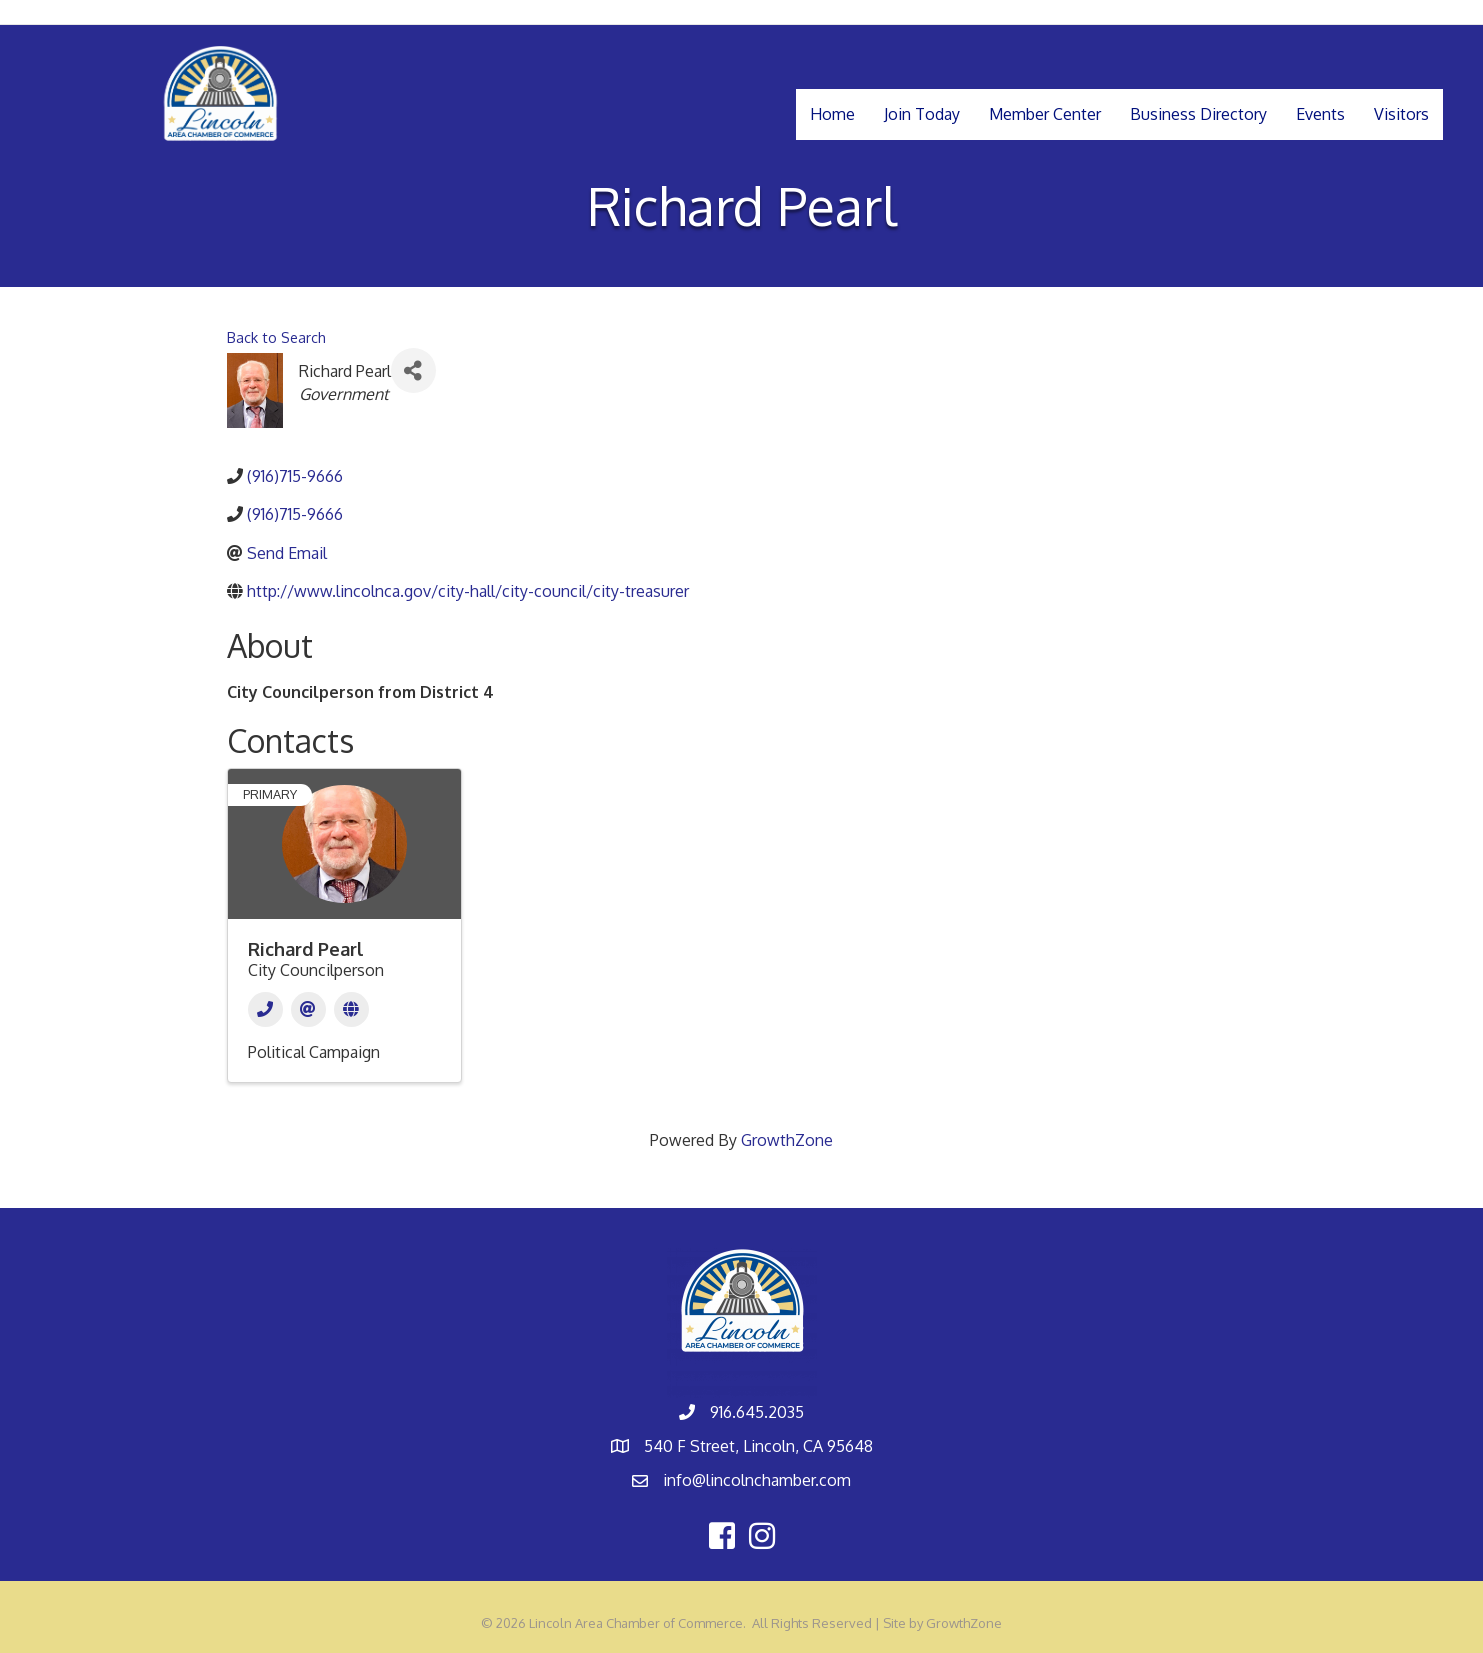  Describe the element at coordinates (276, 337) in the screenshot. I see `Back to Search` at that location.